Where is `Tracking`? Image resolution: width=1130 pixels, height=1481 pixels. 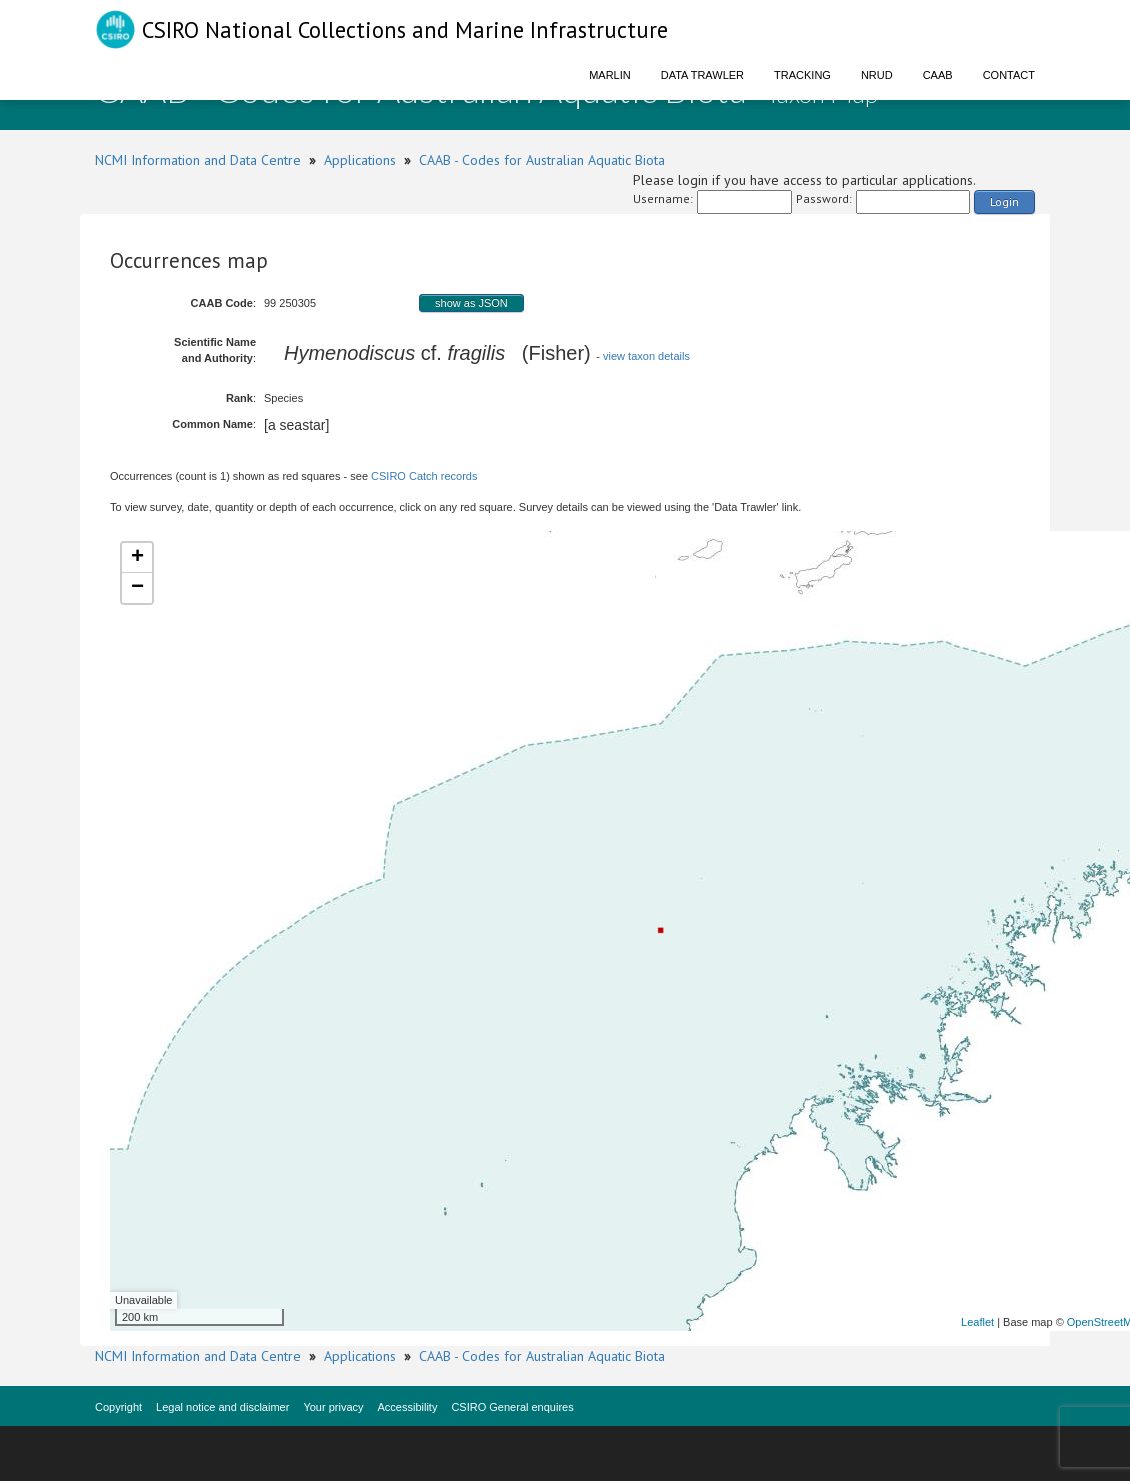 Tracking is located at coordinates (802, 75).